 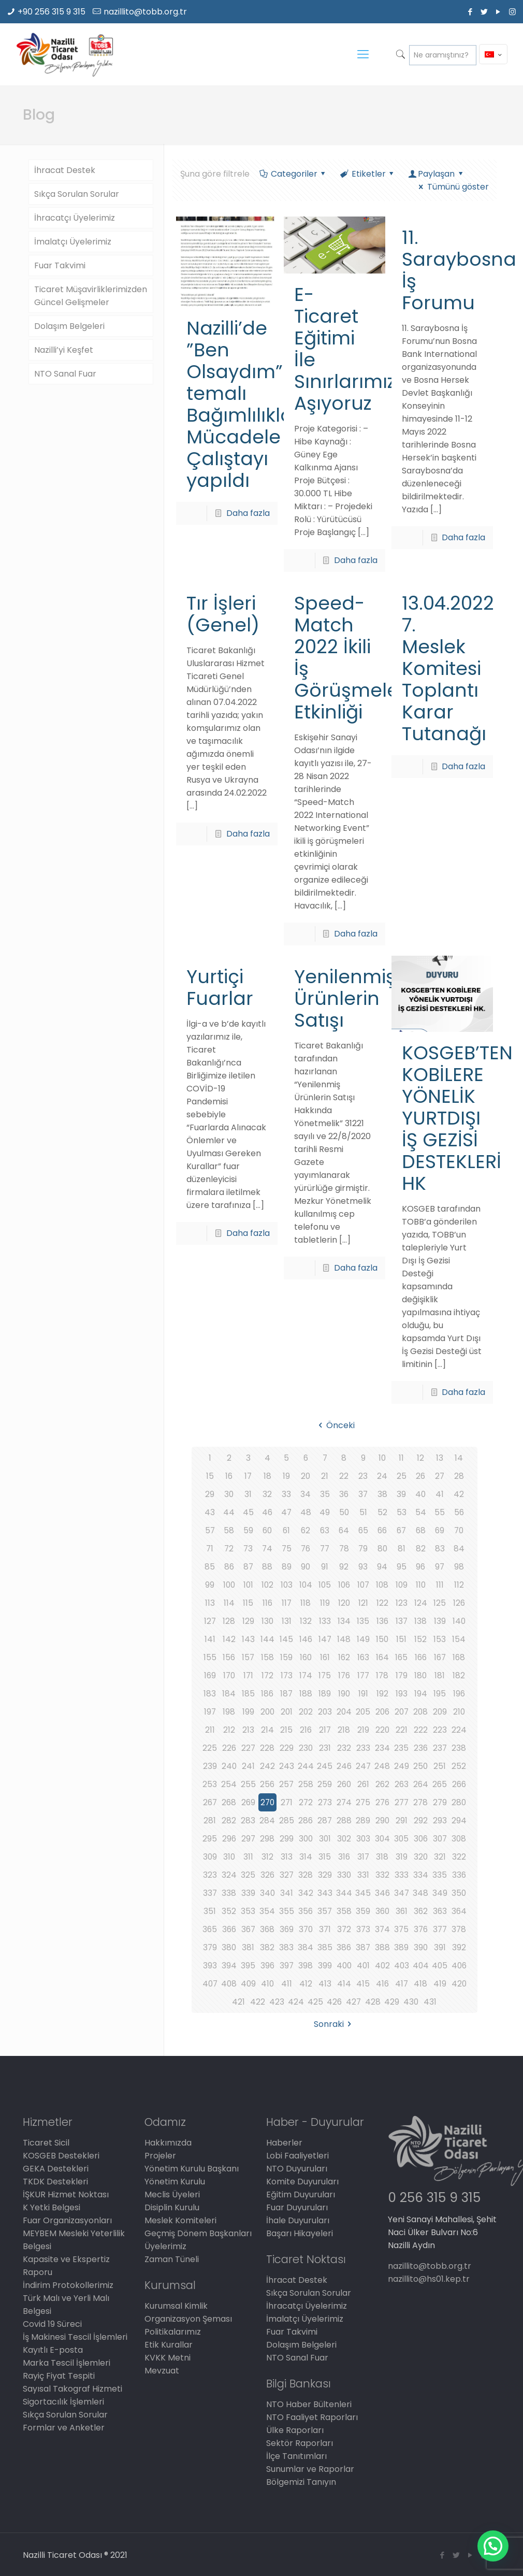 I want to click on 330, so click(x=344, y=1875).